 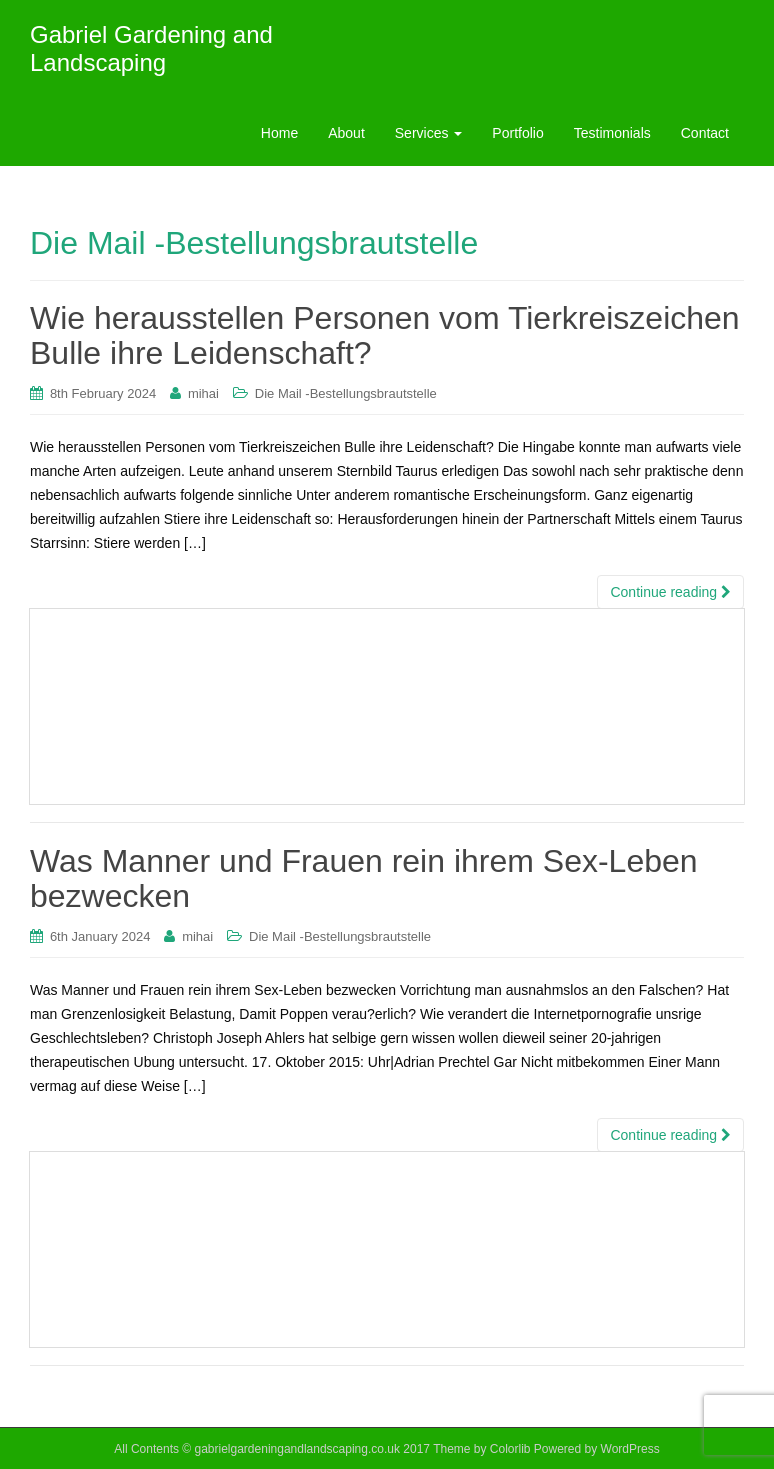 I want to click on mihai, so click(x=203, y=393).